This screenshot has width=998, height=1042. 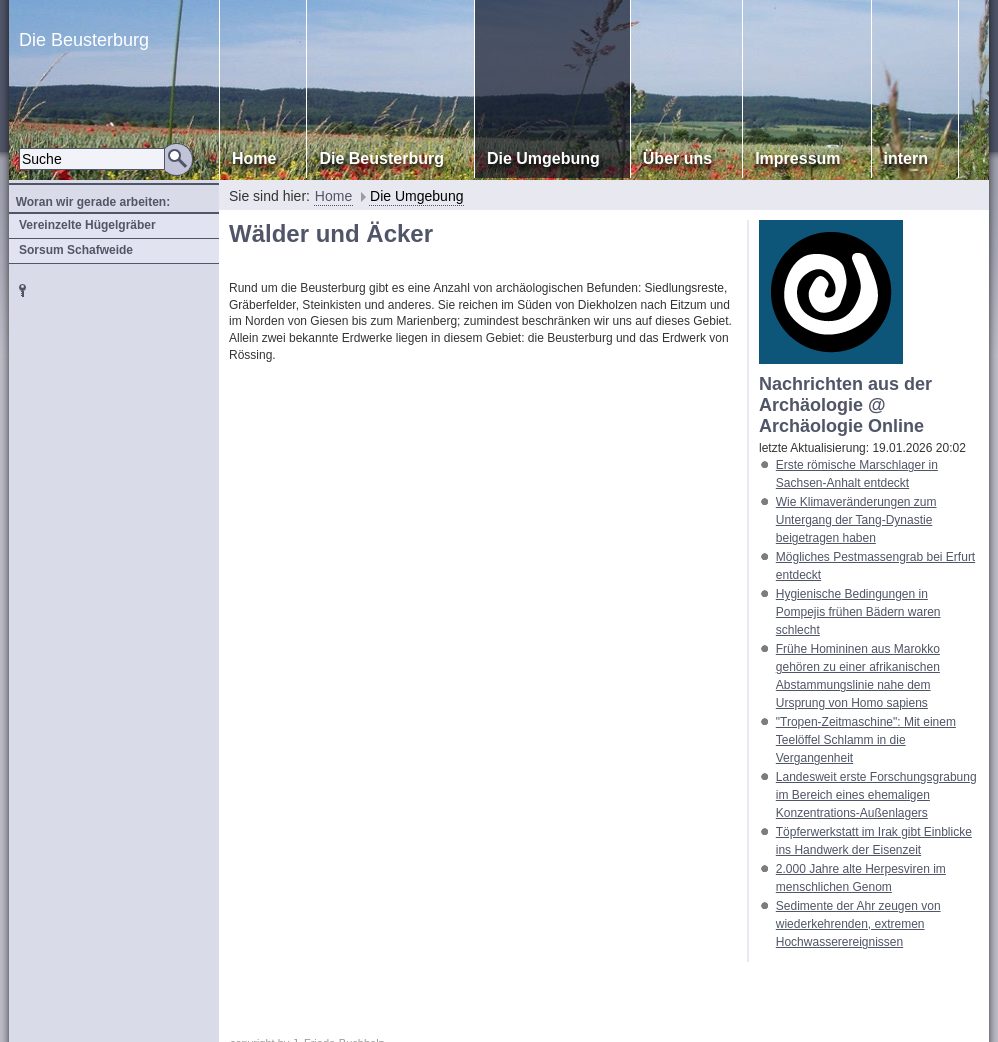 What do you see at coordinates (333, 196) in the screenshot?
I see `Home` at bounding box center [333, 196].